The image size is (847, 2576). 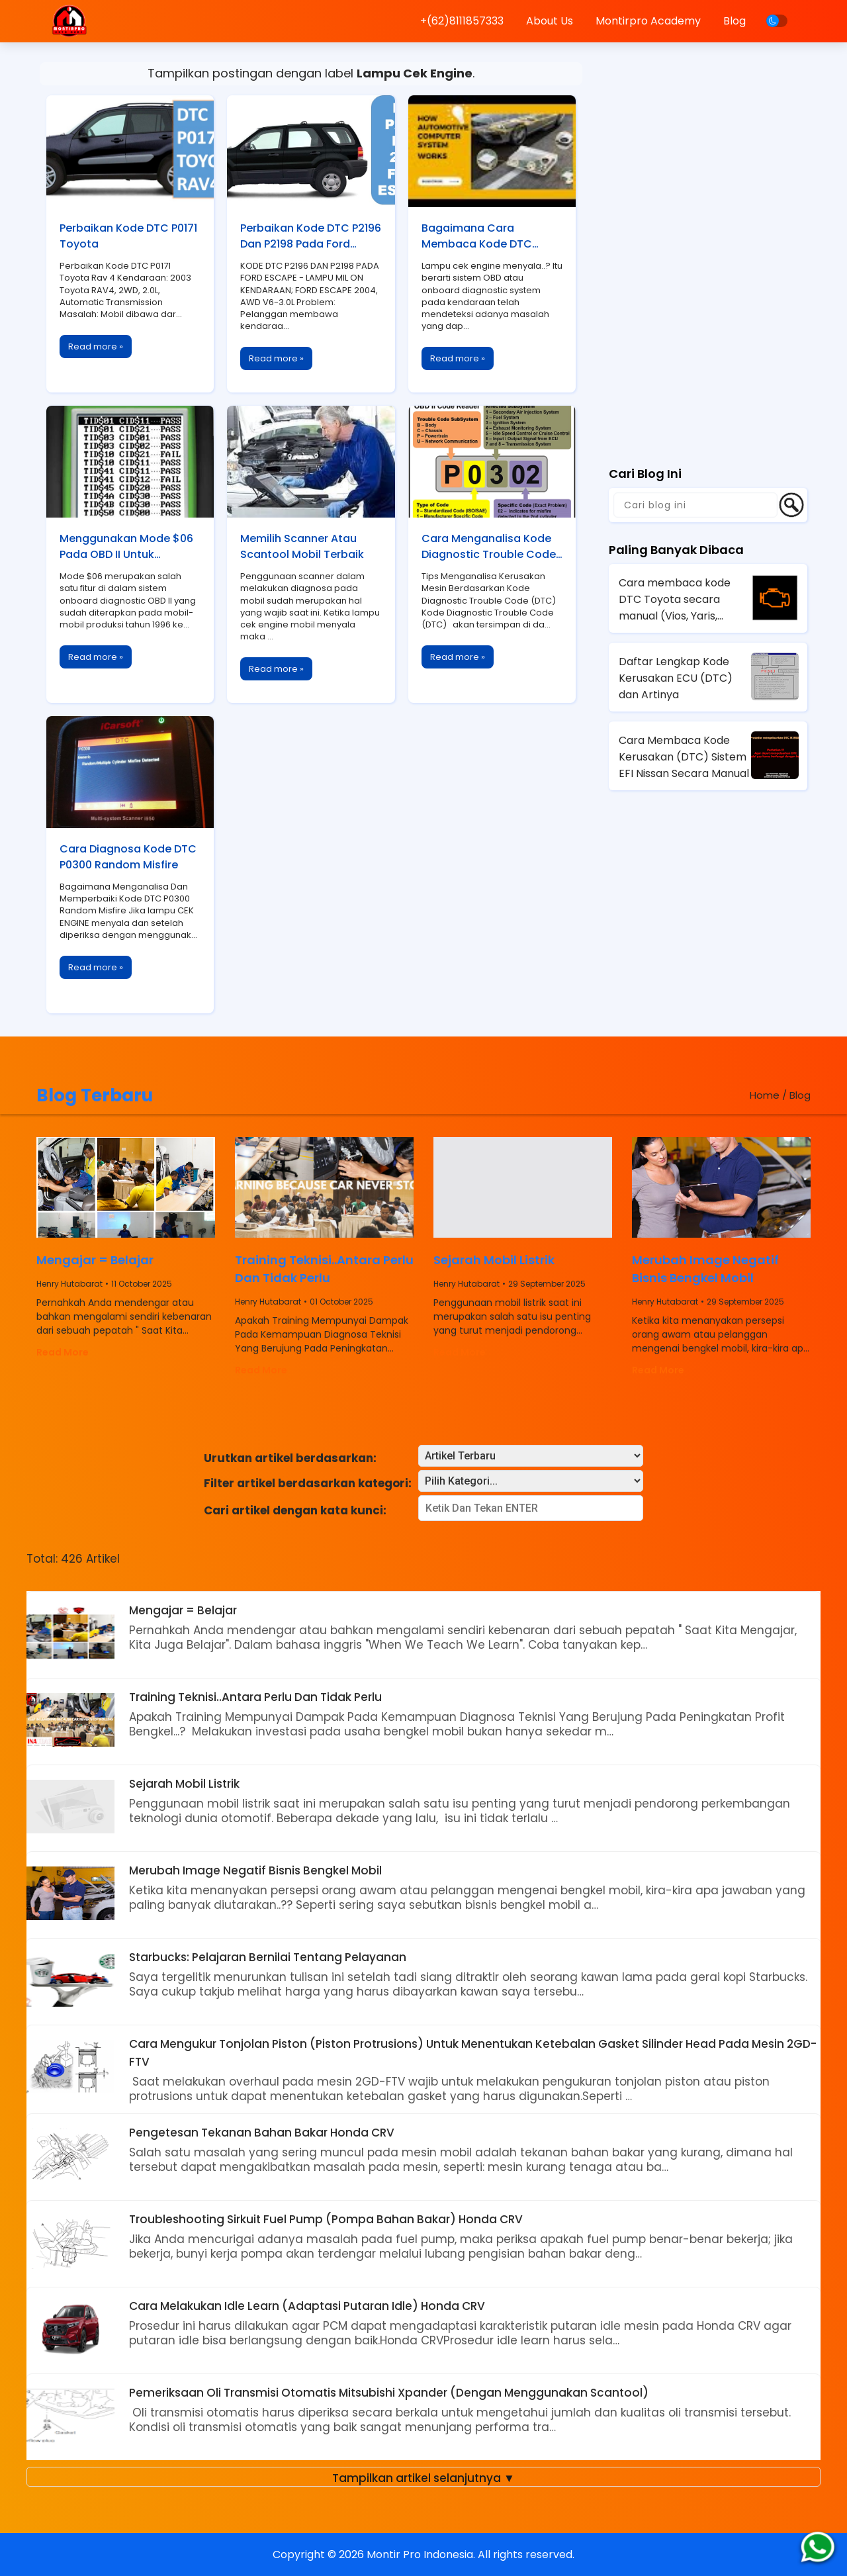 I want to click on Sejarah Mobil Listrik, so click(x=494, y=1260).